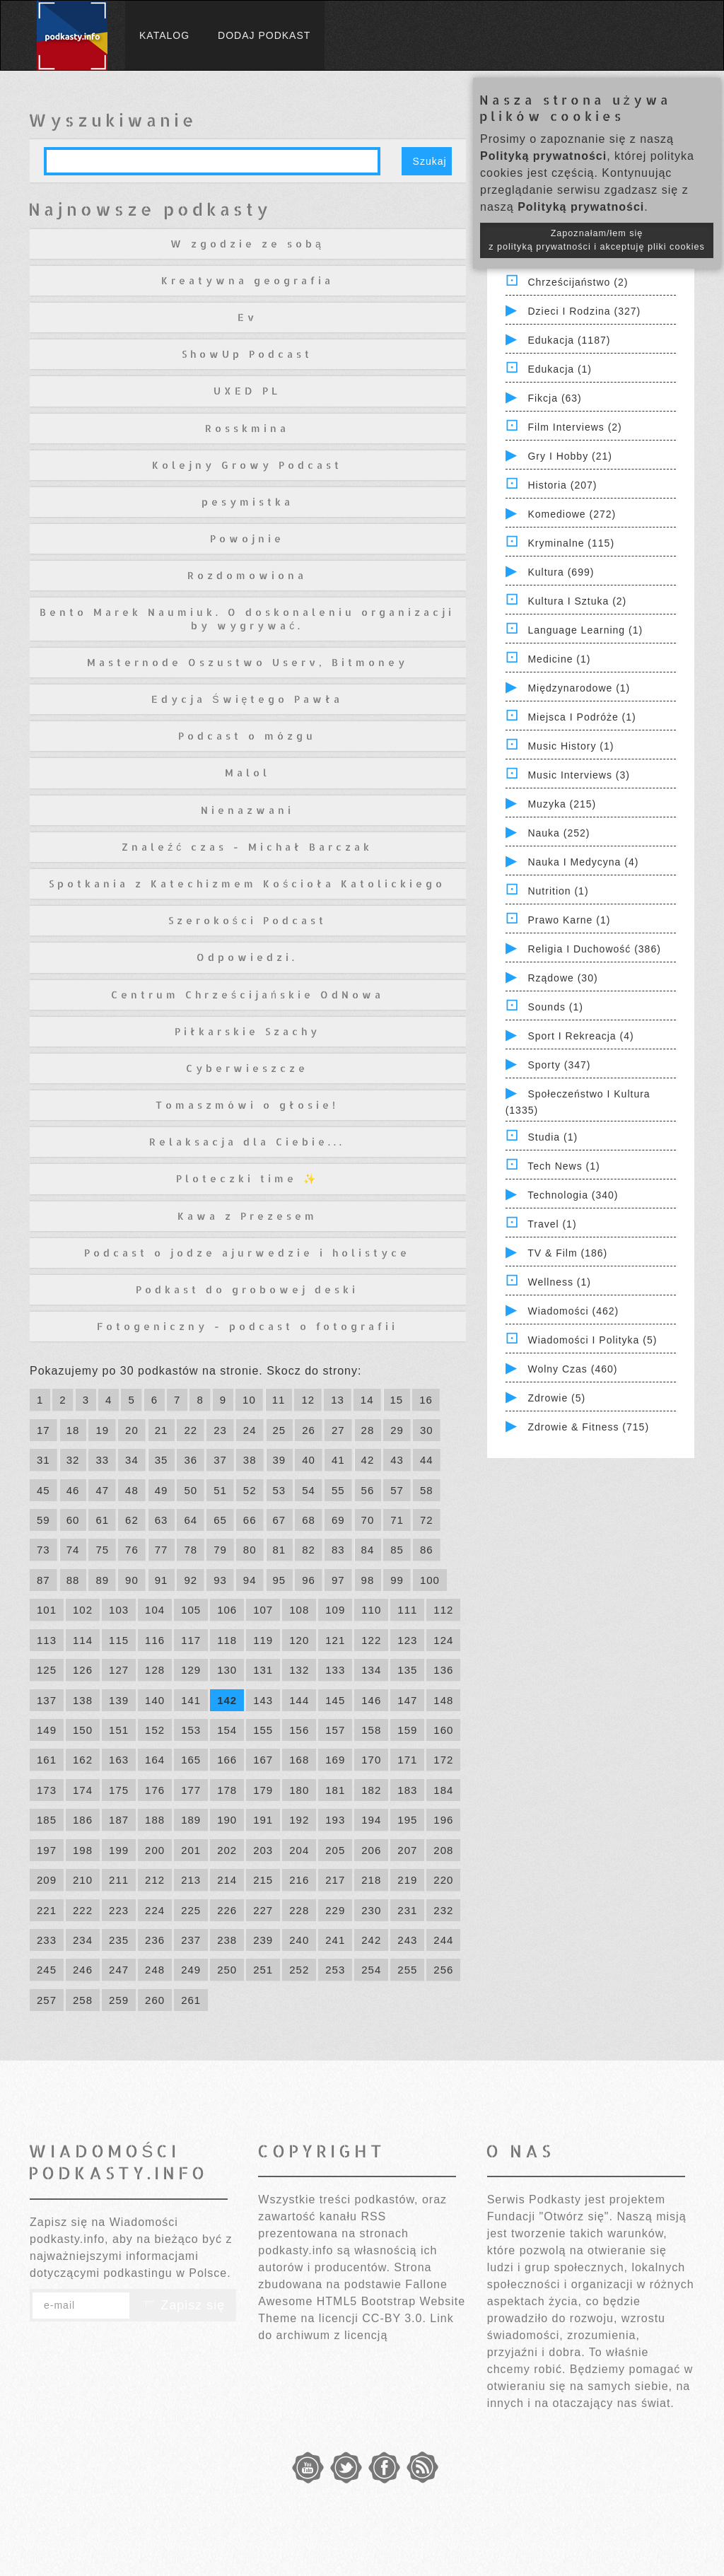 This screenshot has height=2576, width=724. What do you see at coordinates (335, 1790) in the screenshot?
I see `181` at bounding box center [335, 1790].